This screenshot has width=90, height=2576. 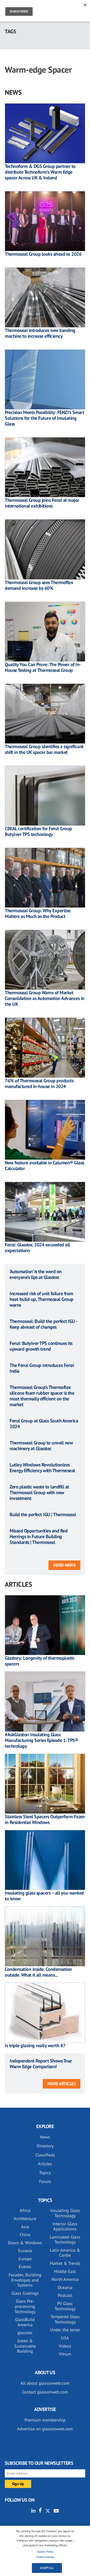 What do you see at coordinates (25, 2250) in the screenshot?
I see `Eurasia` at bounding box center [25, 2250].